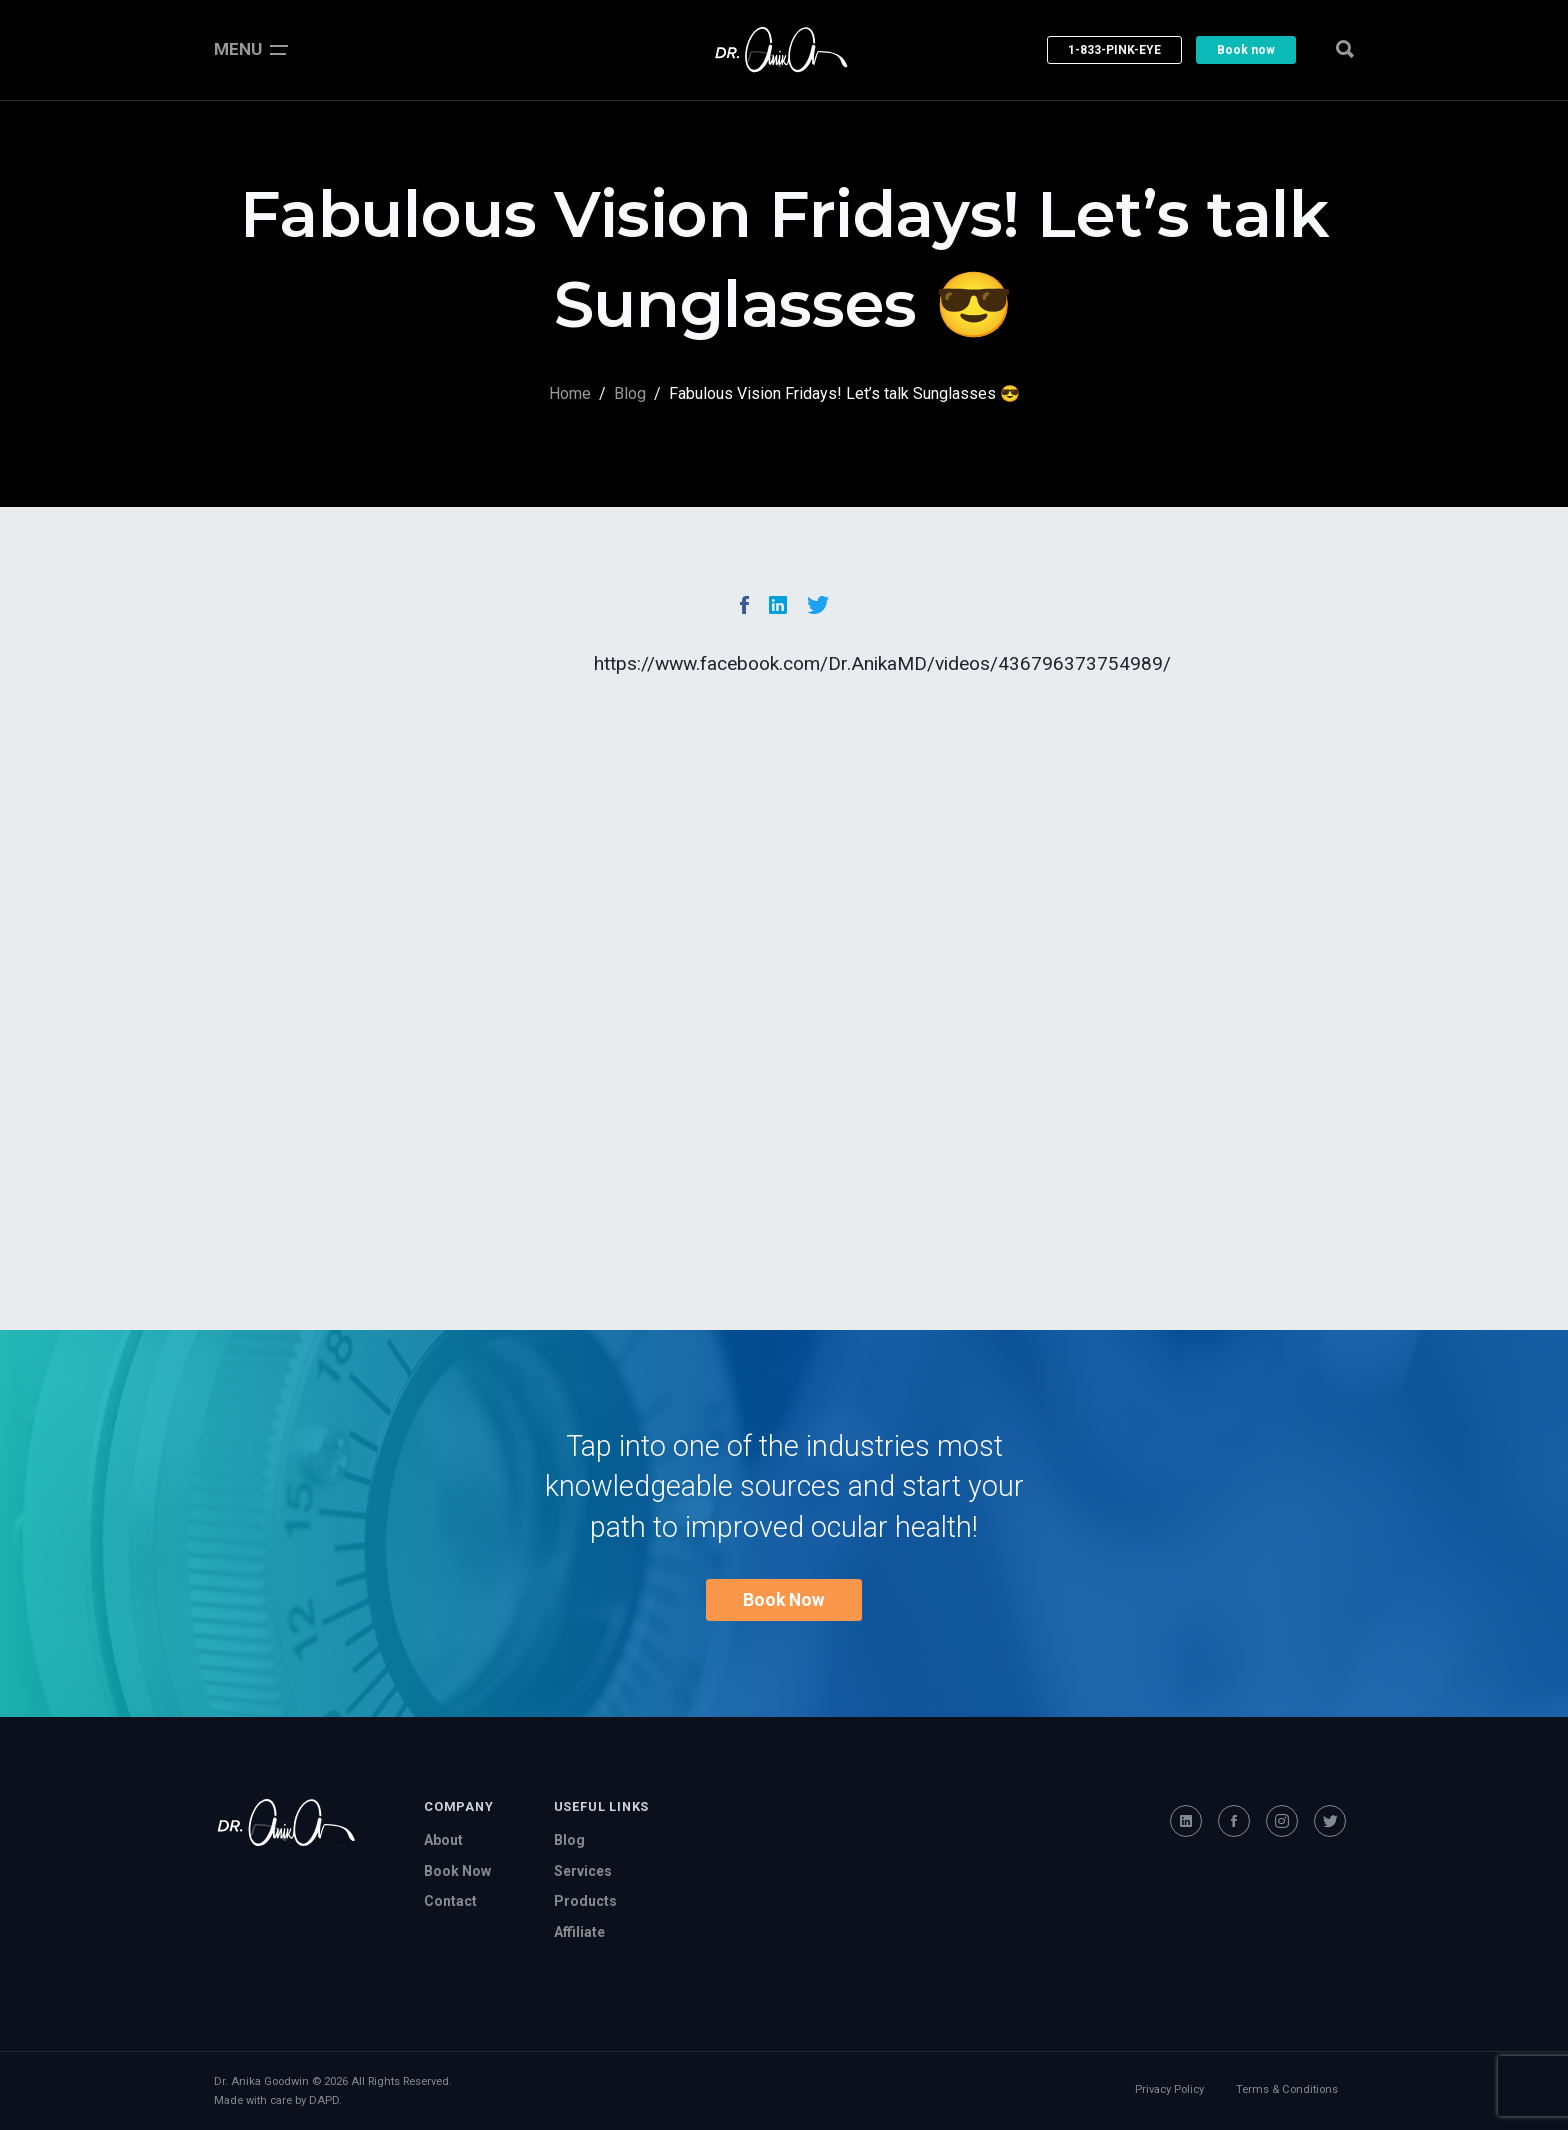  Describe the element at coordinates (579, 1932) in the screenshot. I see `Affiliate` at that location.